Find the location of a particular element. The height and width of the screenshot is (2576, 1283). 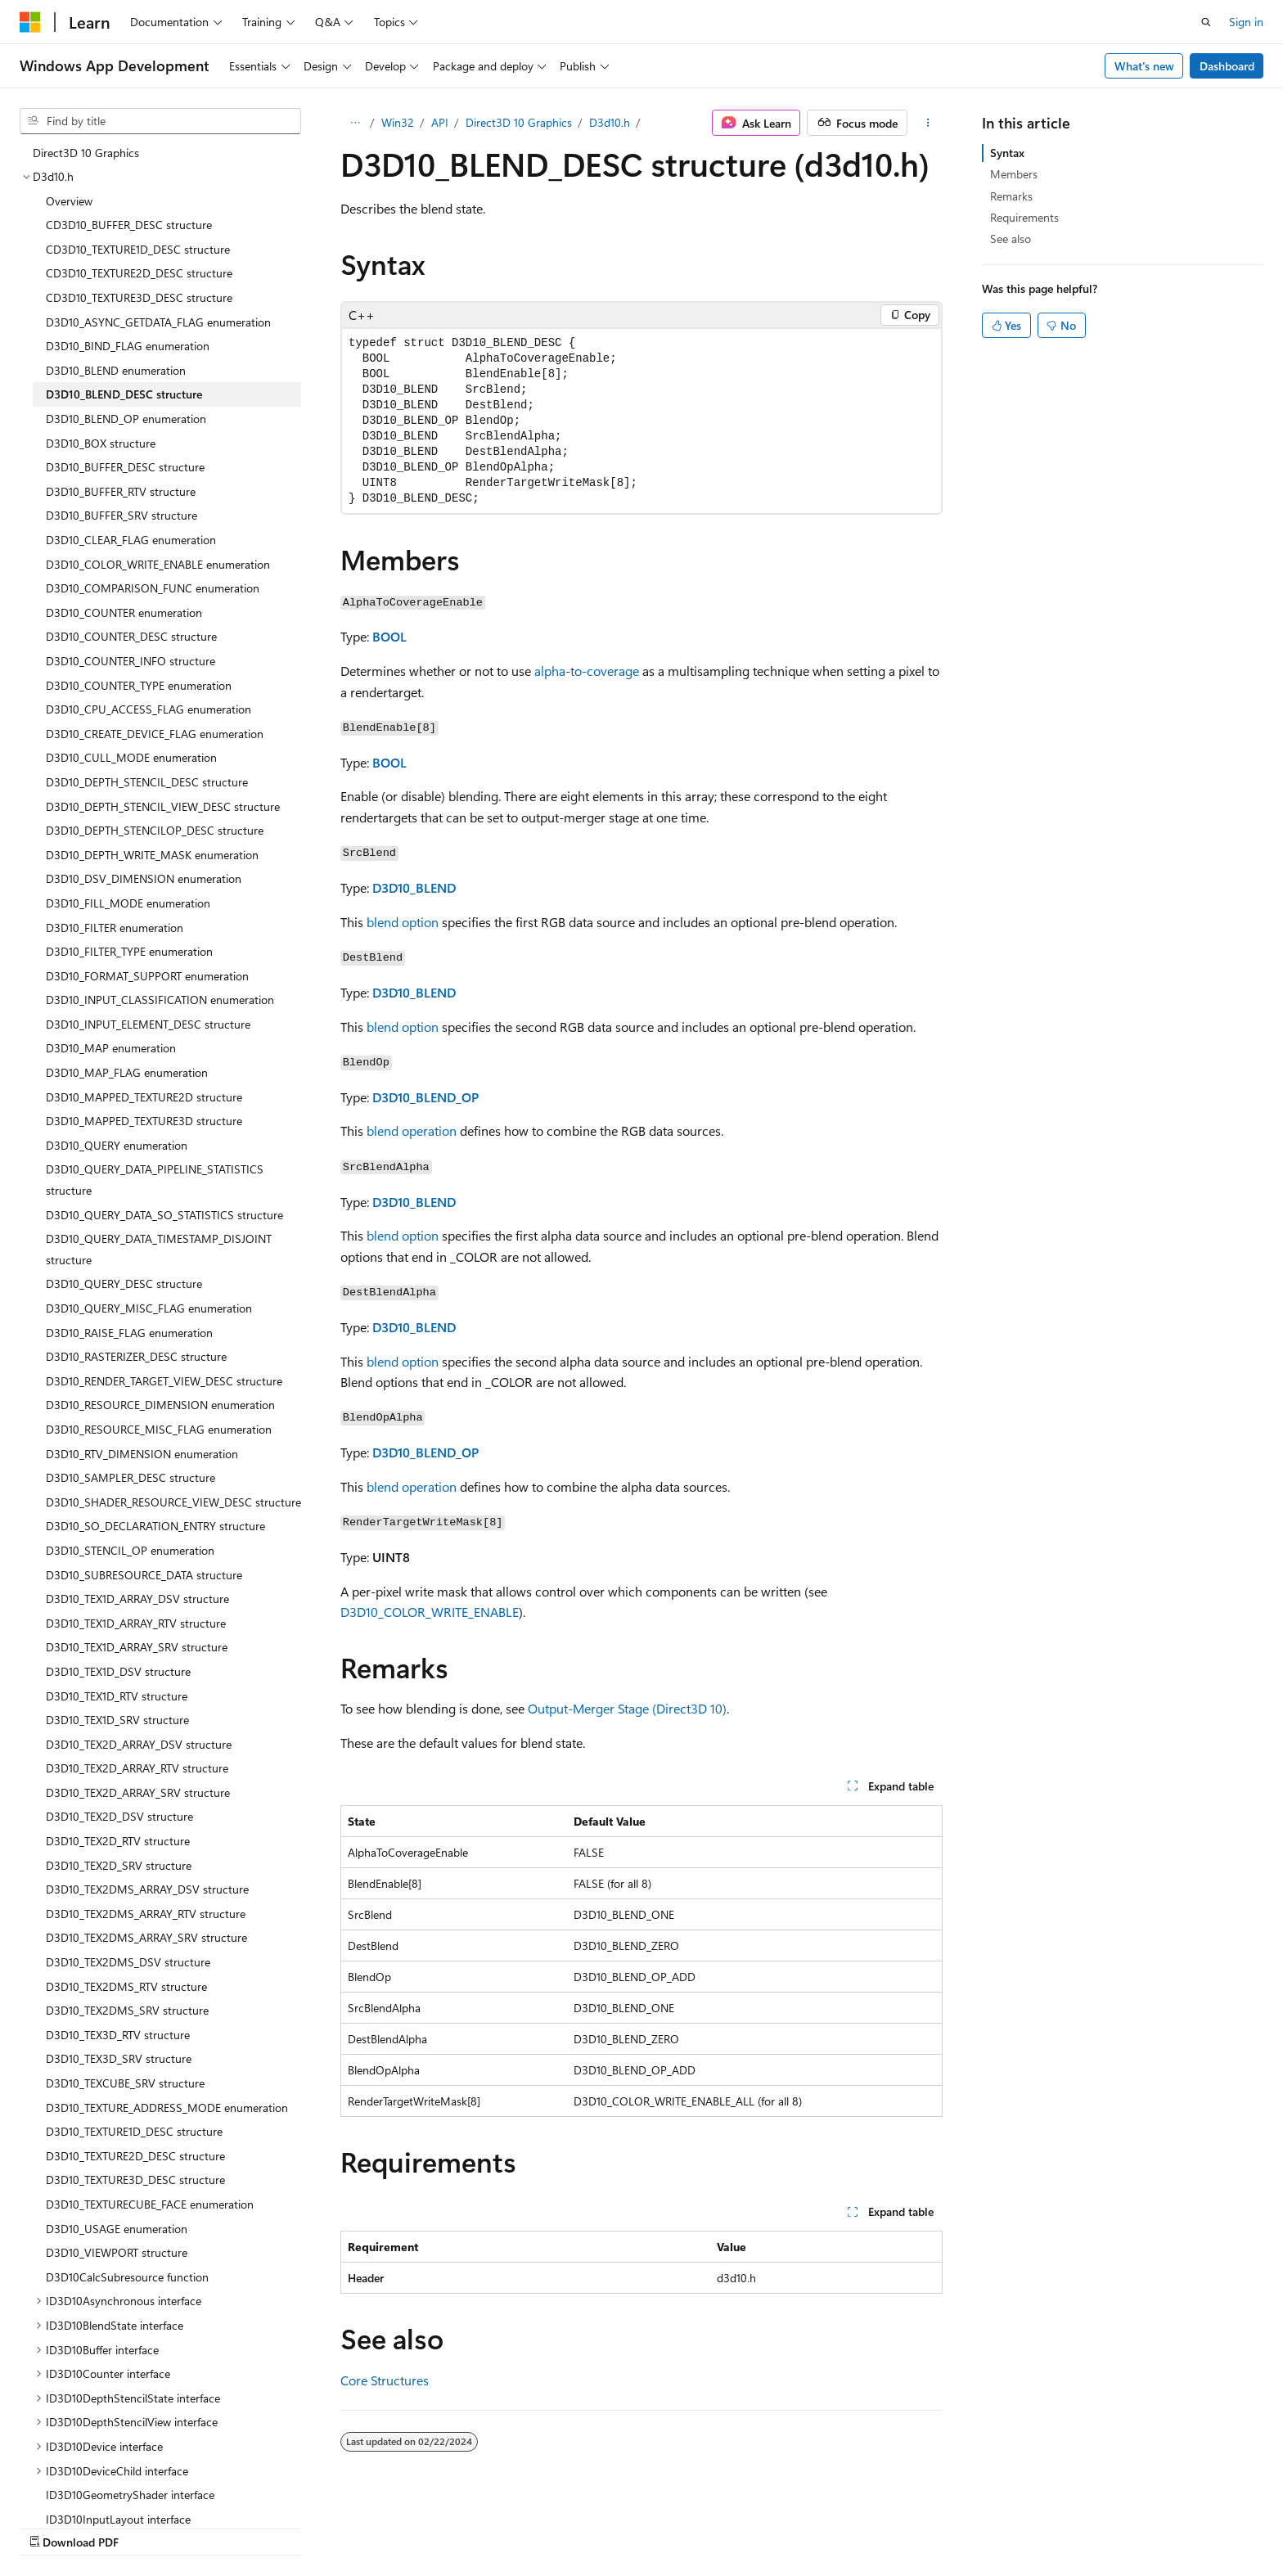

[Open search] is located at coordinates (1206, 22).